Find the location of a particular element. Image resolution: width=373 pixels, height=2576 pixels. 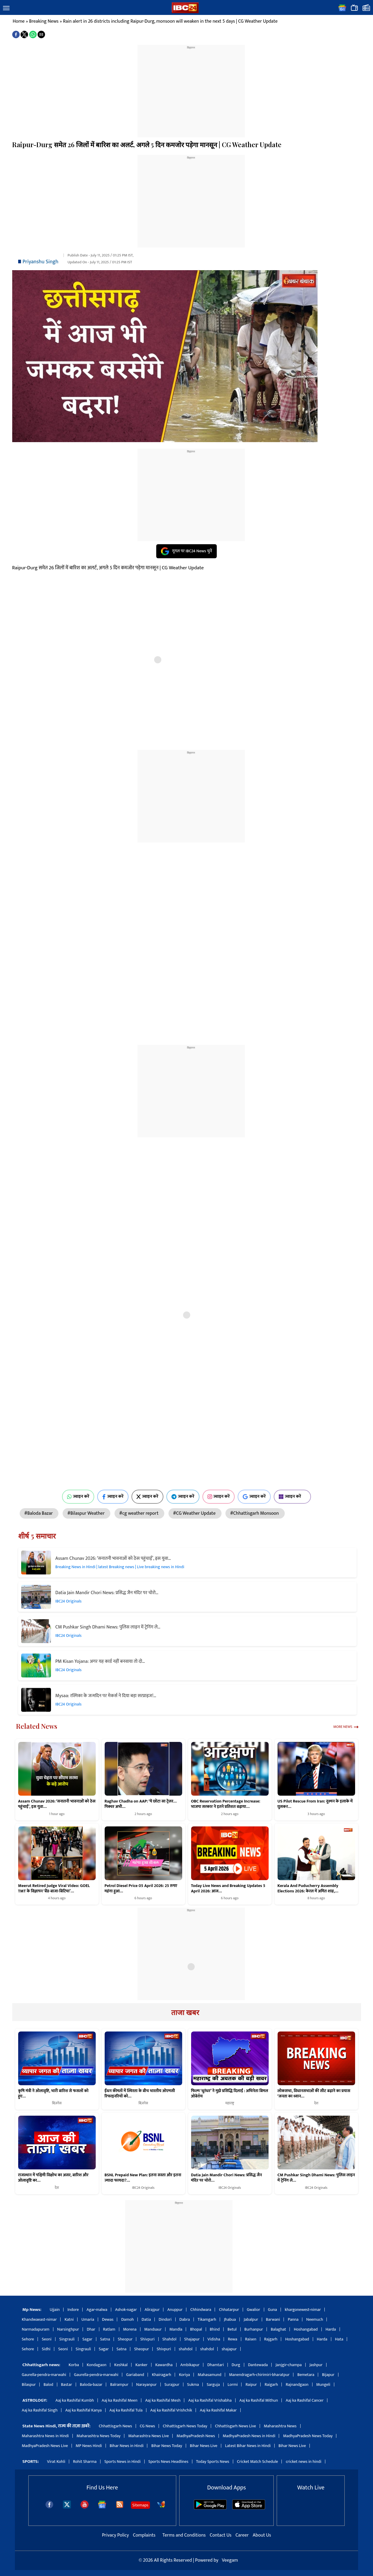

#cg weather report is located at coordinates (139, 1513).